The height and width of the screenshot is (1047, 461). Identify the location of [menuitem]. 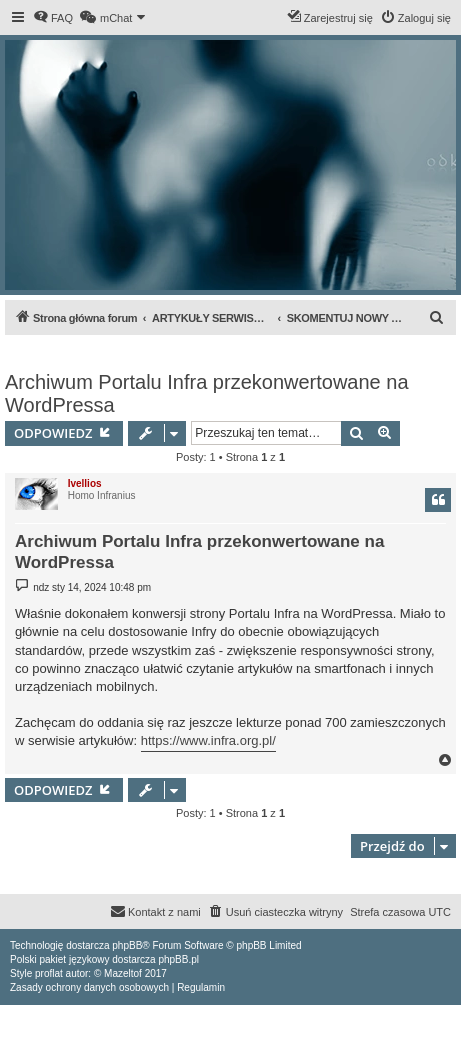
(53, 18).